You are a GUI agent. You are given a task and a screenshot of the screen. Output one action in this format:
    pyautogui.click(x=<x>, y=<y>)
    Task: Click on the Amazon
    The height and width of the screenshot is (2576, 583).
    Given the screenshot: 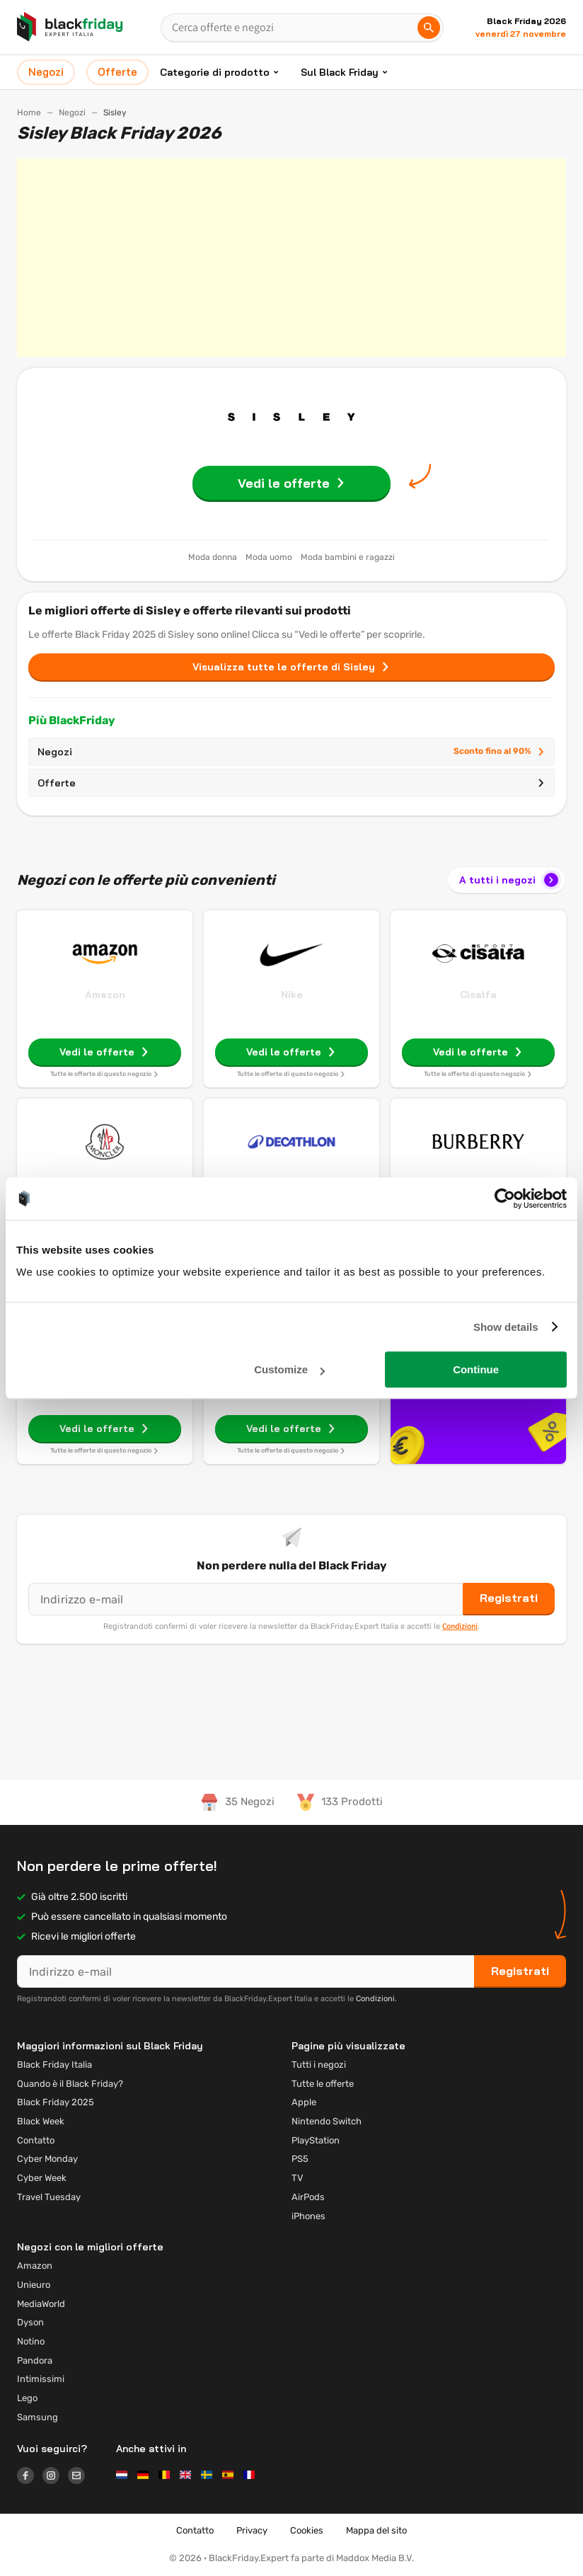 What is the action you would take?
    pyautogui.click(x=105, y=994)
    